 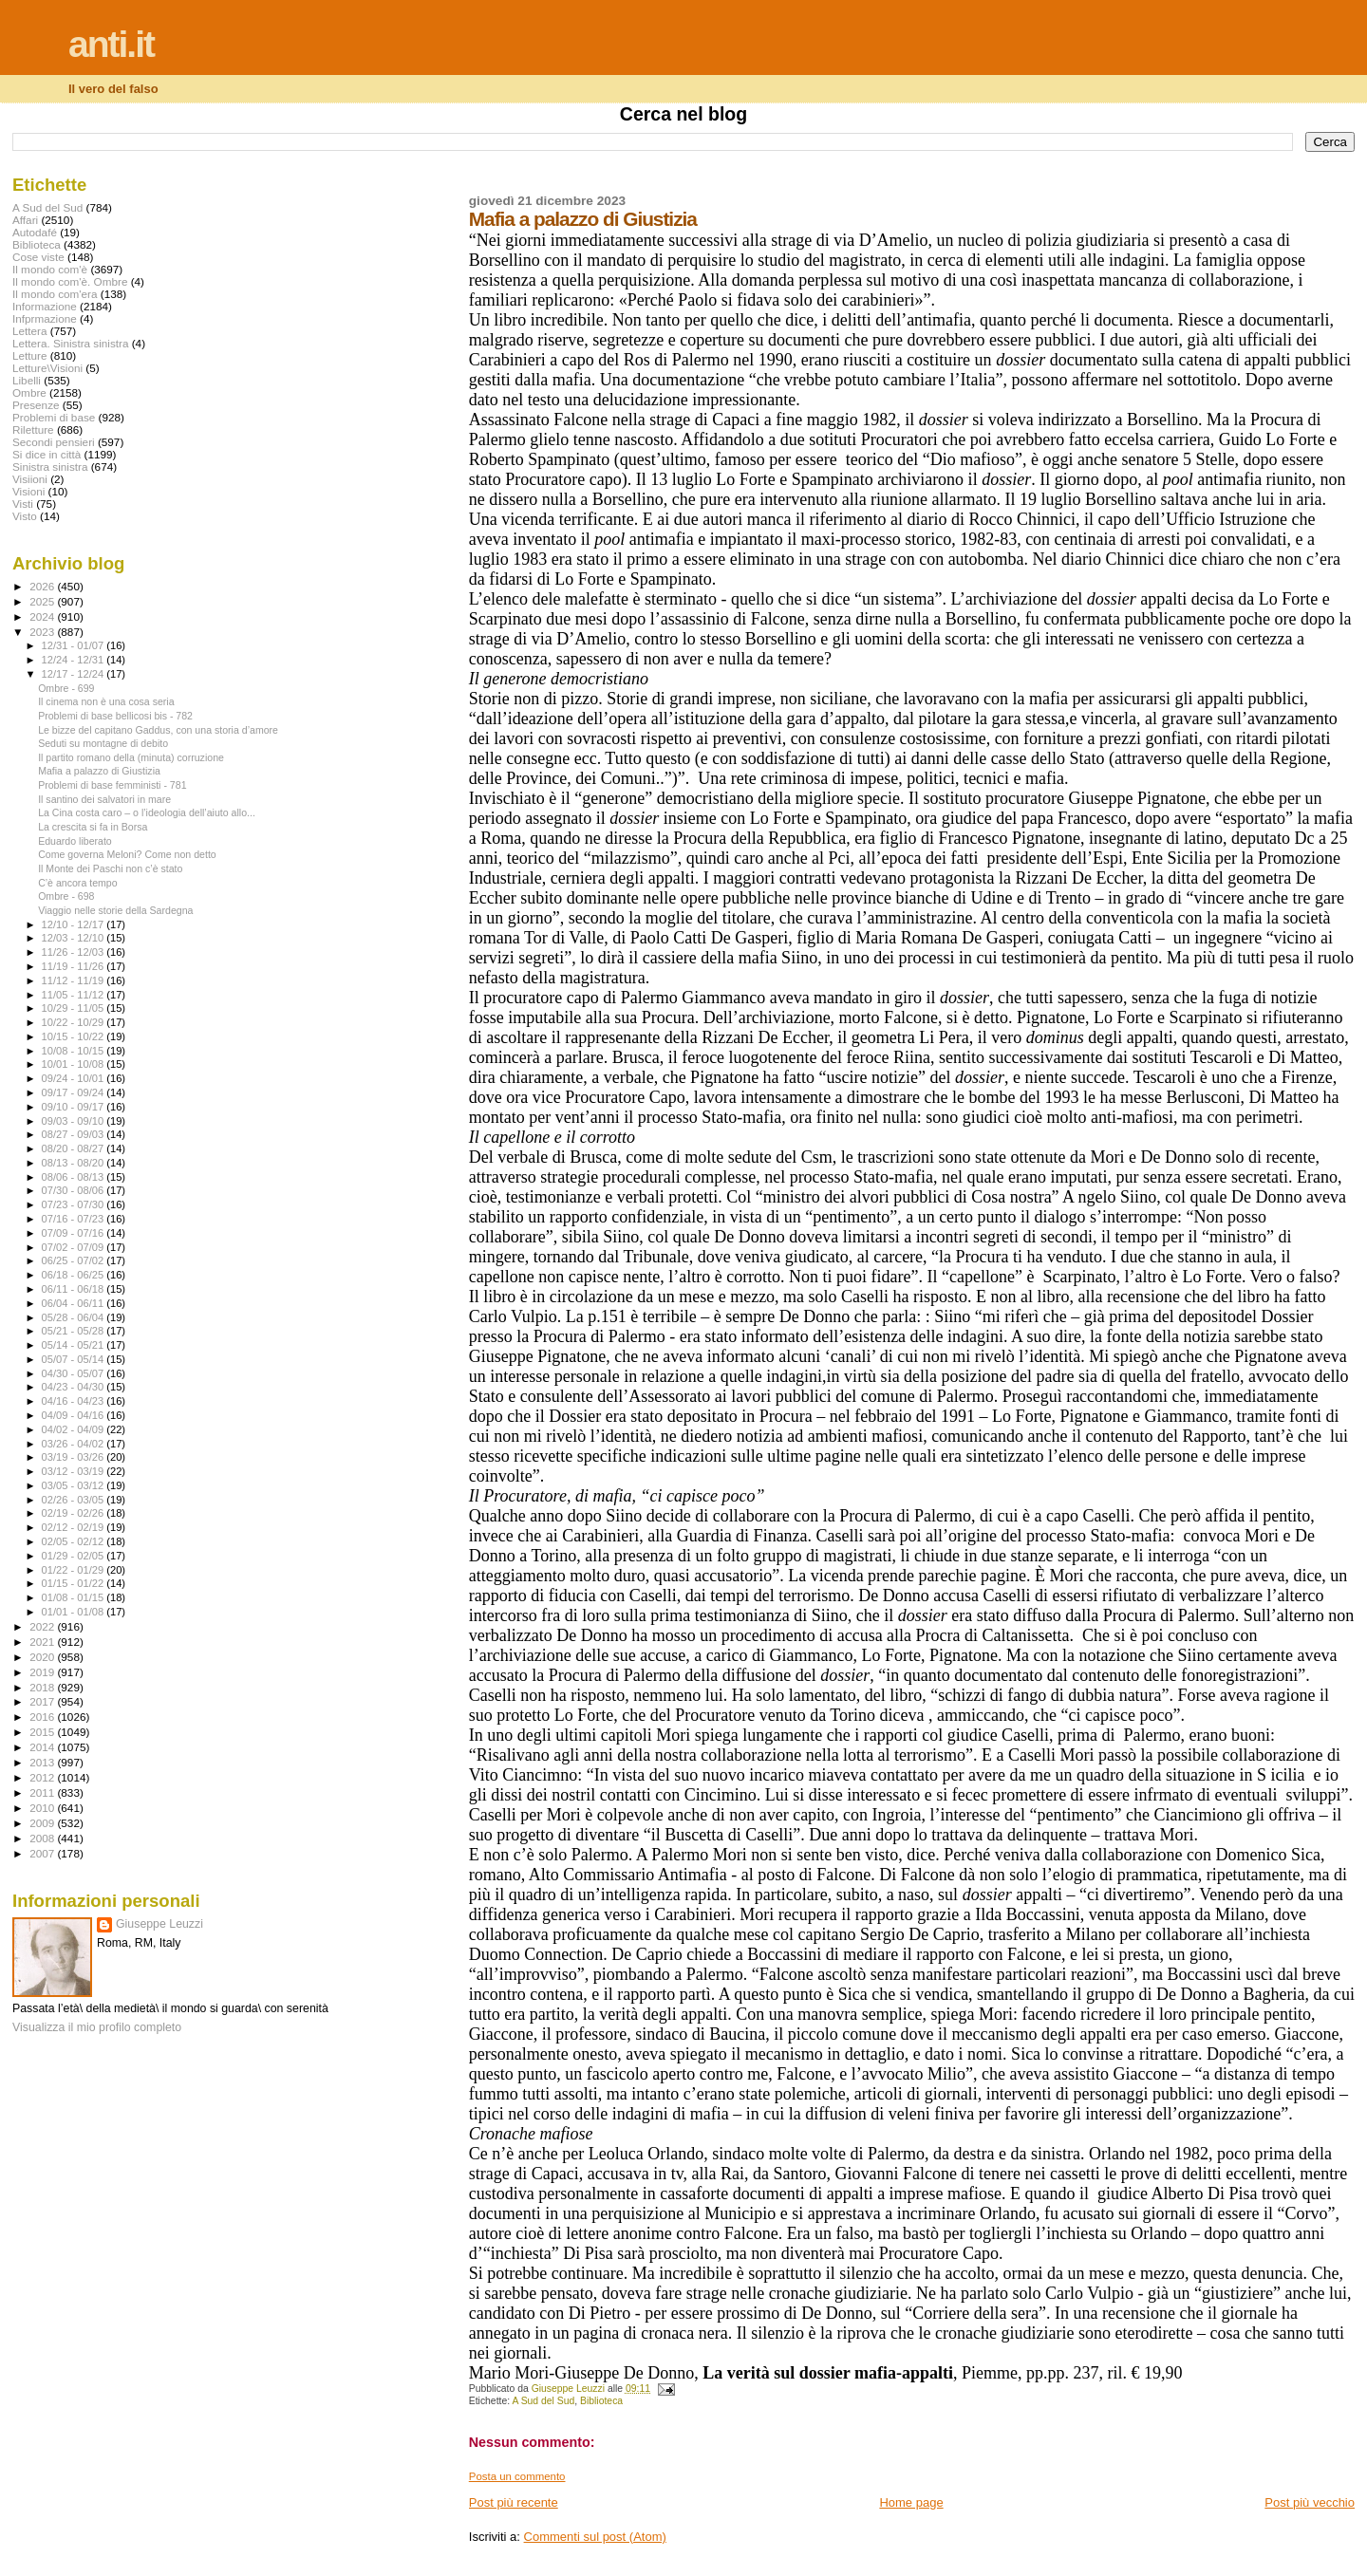 What do you see at coordinates (103, 743) in the screenshot?
I see `Seduti su montagne di debito` at bounding box center [103, 743].